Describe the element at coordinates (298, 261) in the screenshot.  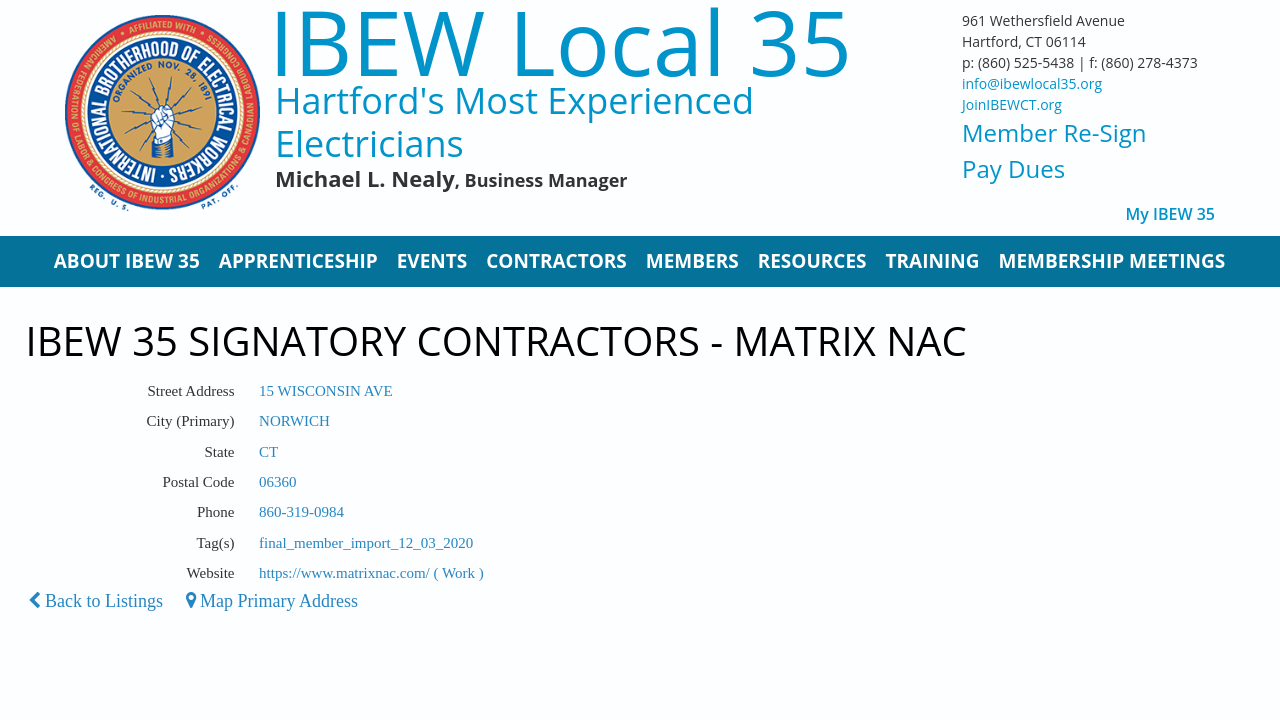
I see `Apprenticeship` at that location.